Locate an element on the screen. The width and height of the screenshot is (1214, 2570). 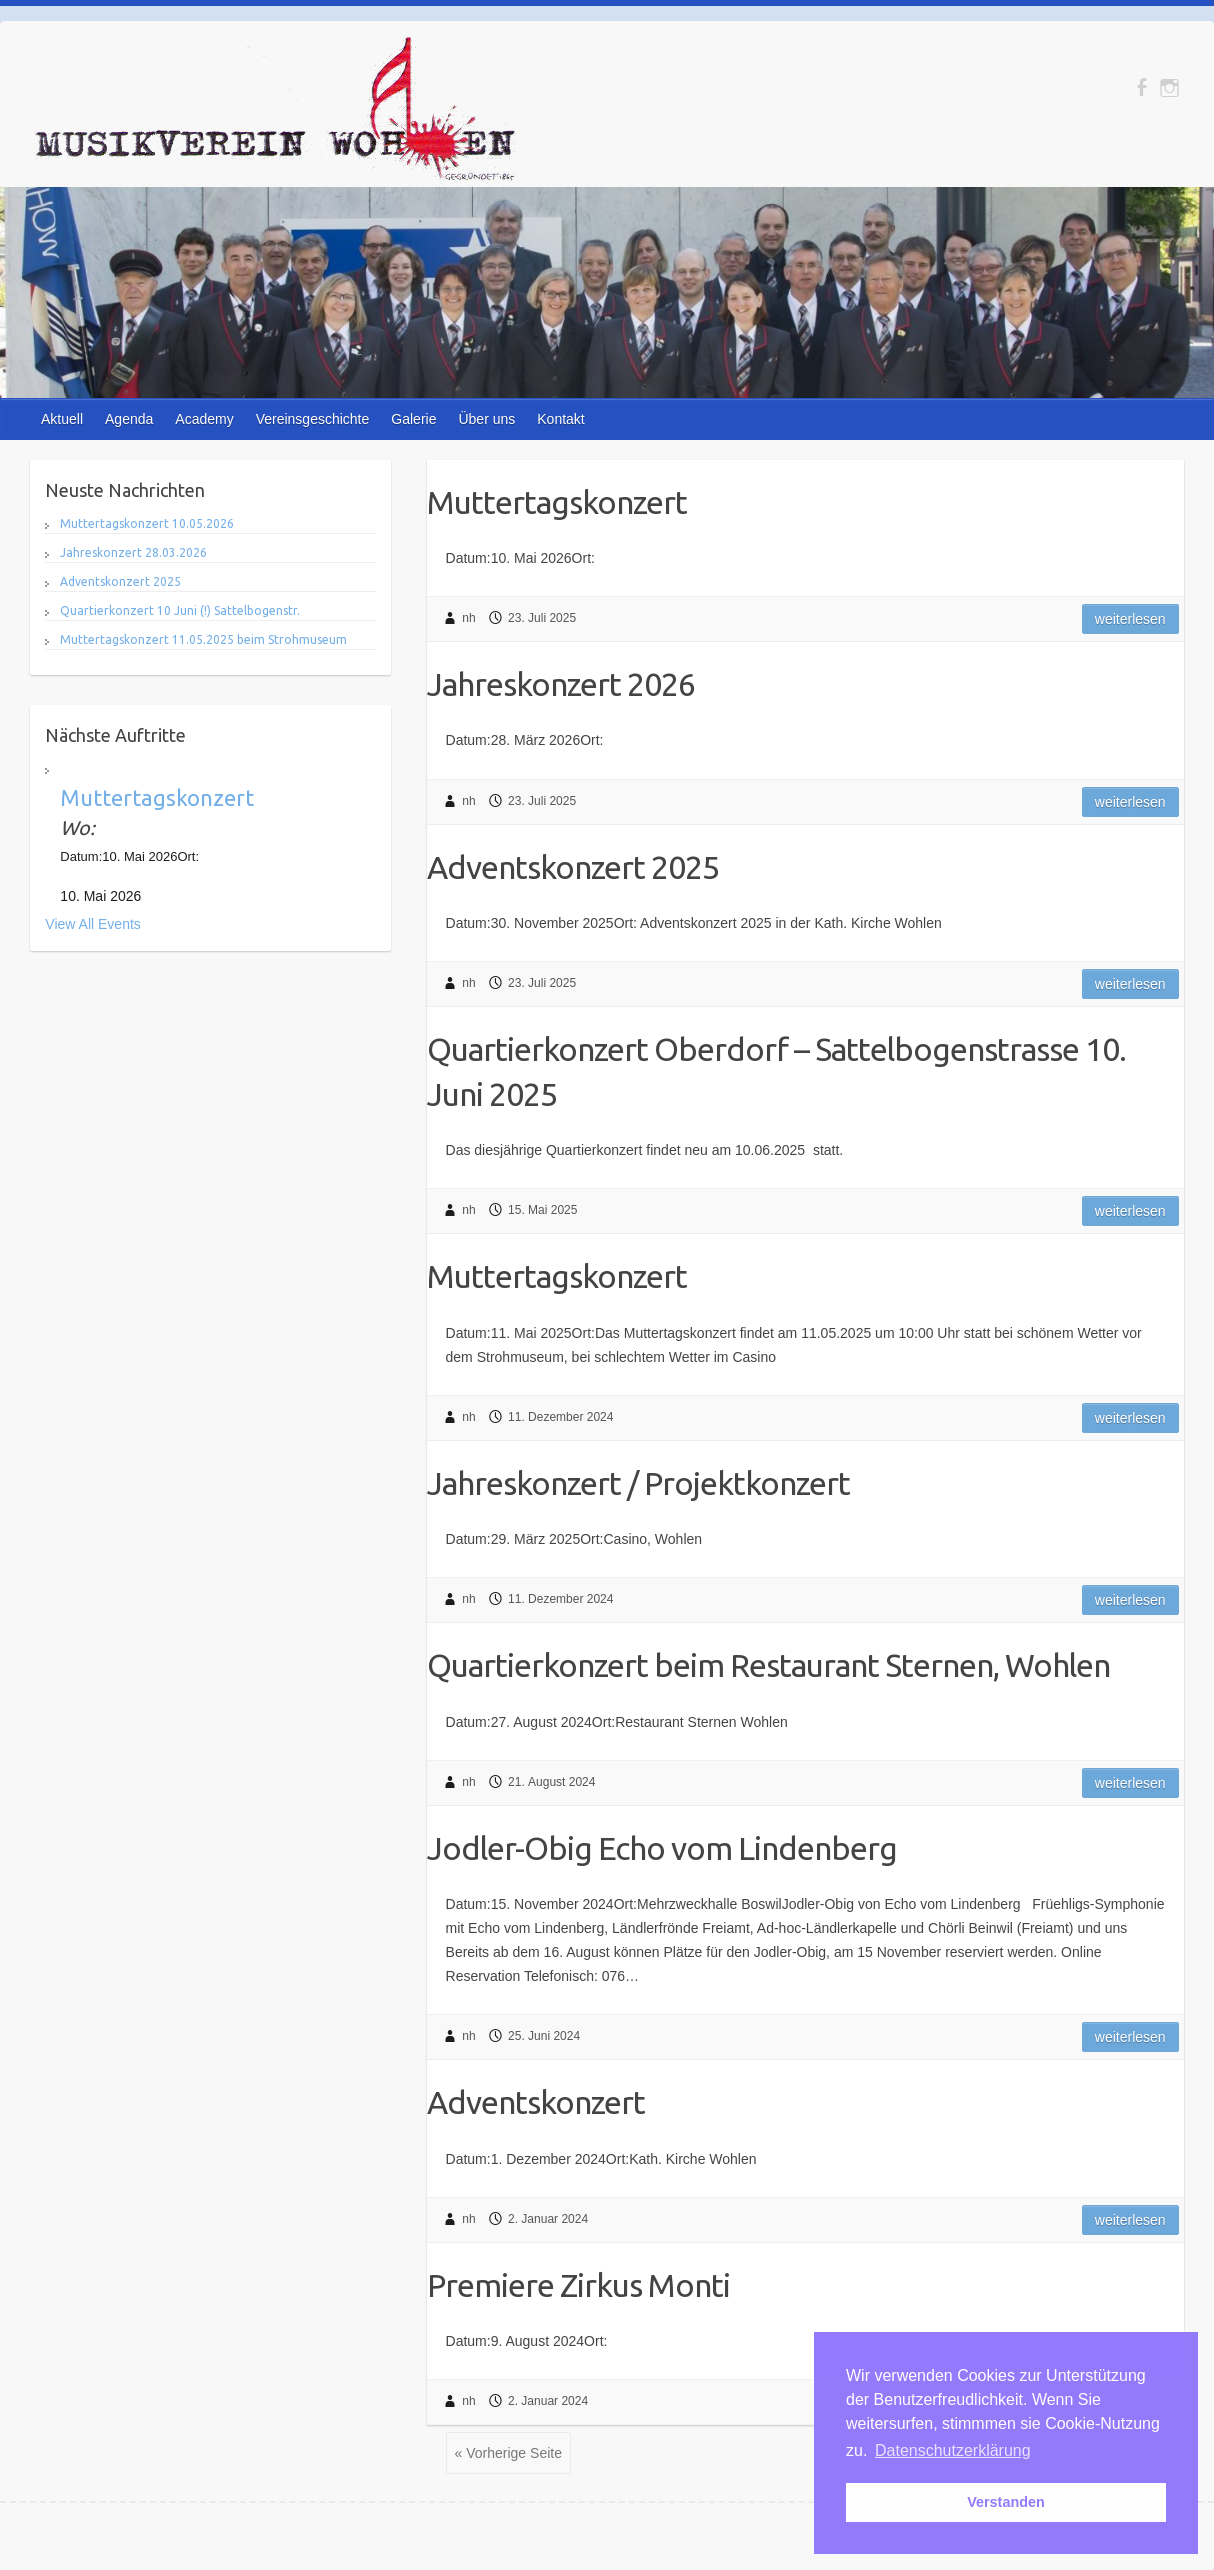
Jahreskonzert 2026 is located at coordinates (561, 684).